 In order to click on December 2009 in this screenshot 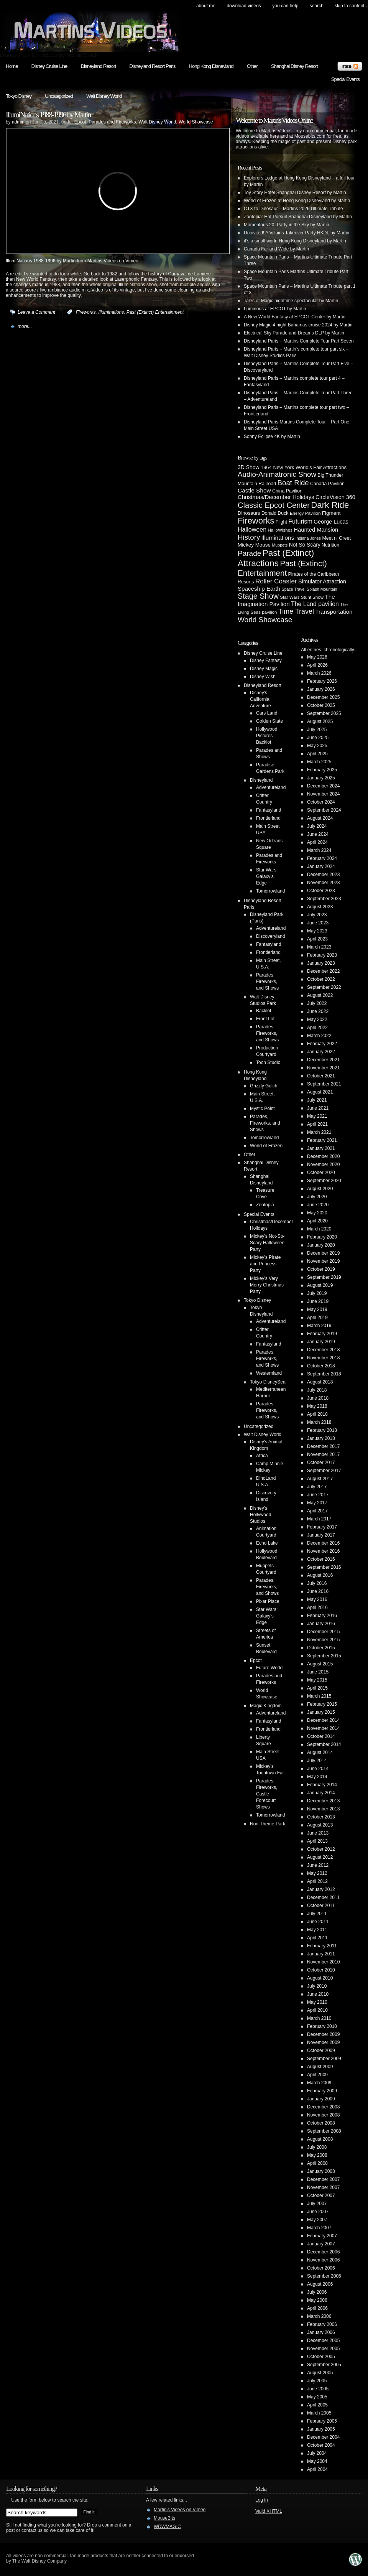, I will do `click(323, 2034)`.